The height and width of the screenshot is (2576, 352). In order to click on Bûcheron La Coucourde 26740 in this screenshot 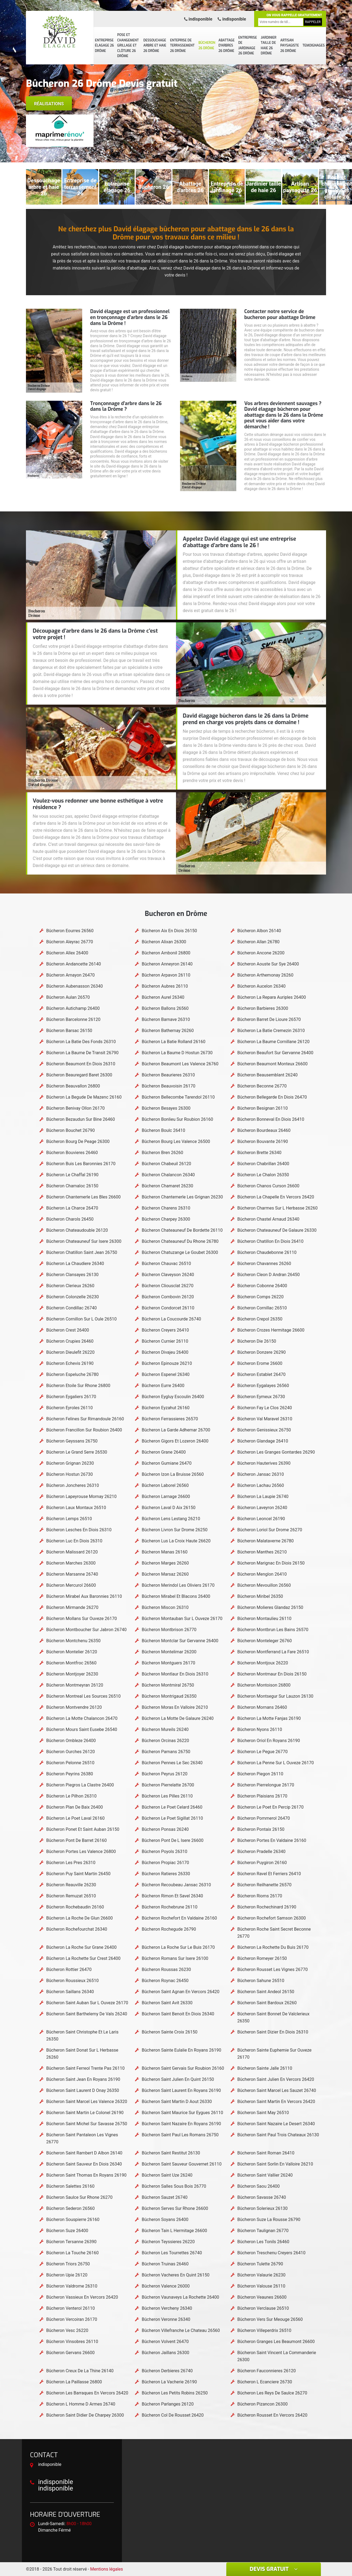, I will do `click(171, 1319)`.